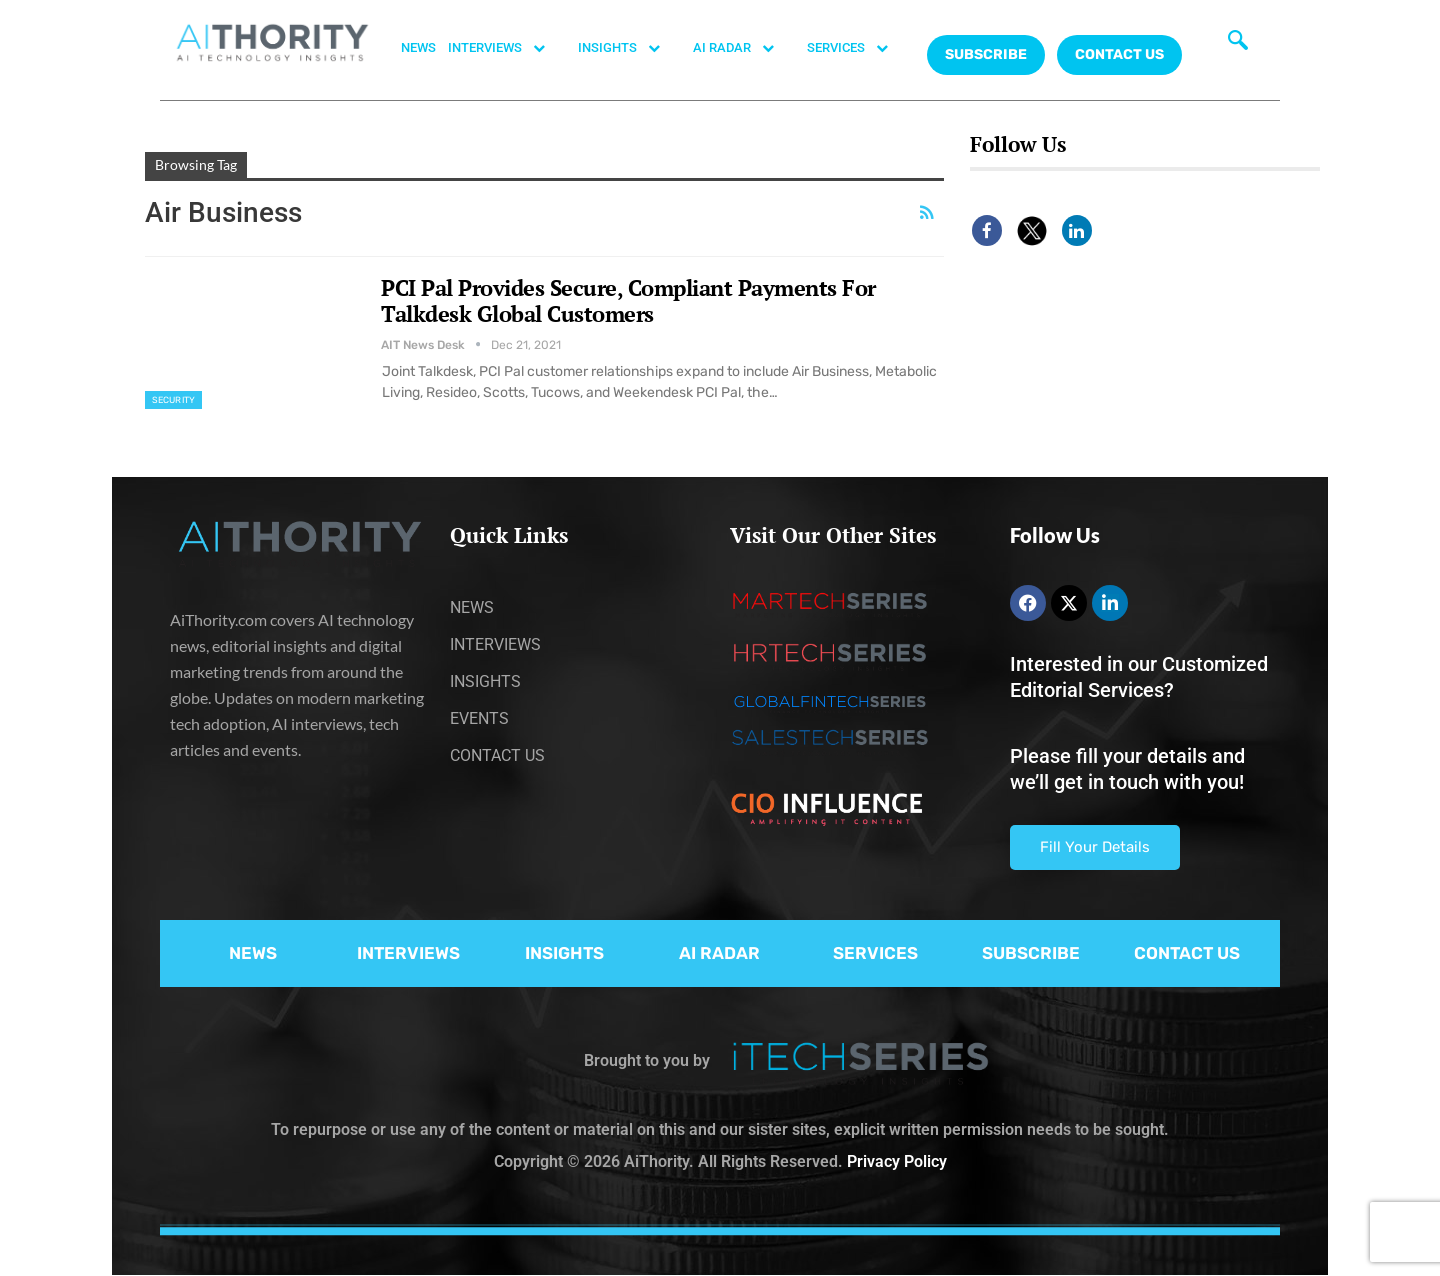  Describe the element at coordinates (628, 300) in the screenshot. I see `PCI Pal Provides Secure, Compliant Payments For Talkdesk Global Customers` at that location.